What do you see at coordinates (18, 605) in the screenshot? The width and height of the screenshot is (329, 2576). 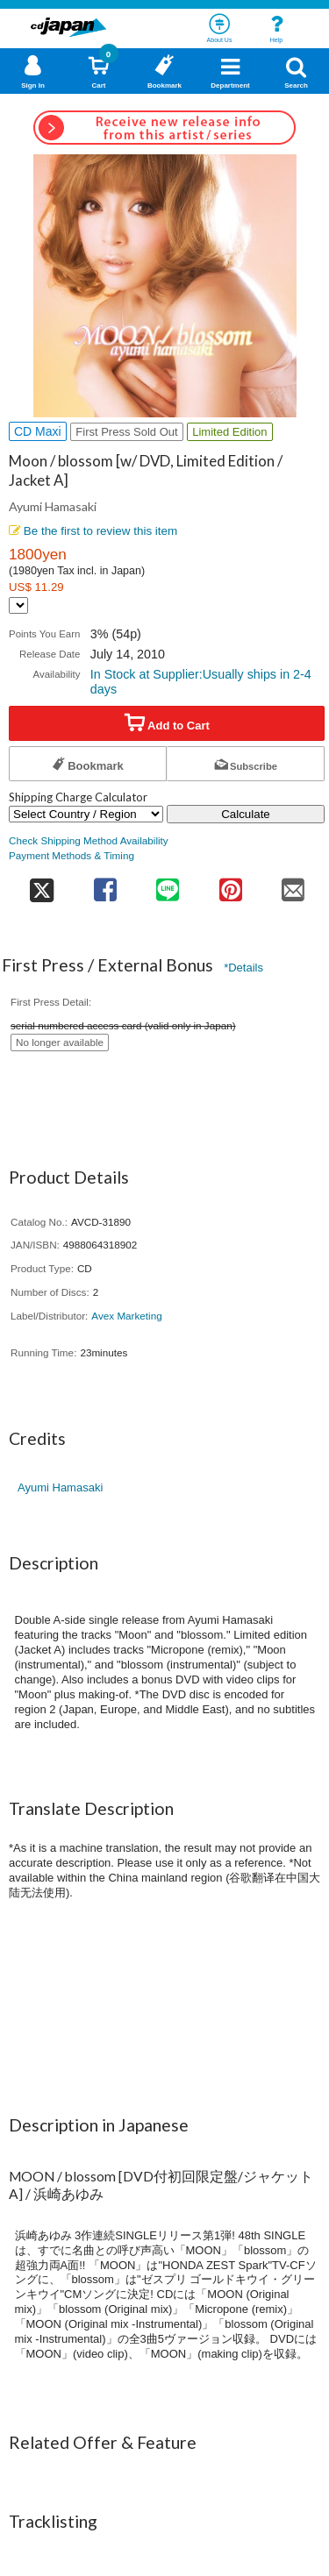 I see `[Display currency selection]` at bounding box center [18, 605].